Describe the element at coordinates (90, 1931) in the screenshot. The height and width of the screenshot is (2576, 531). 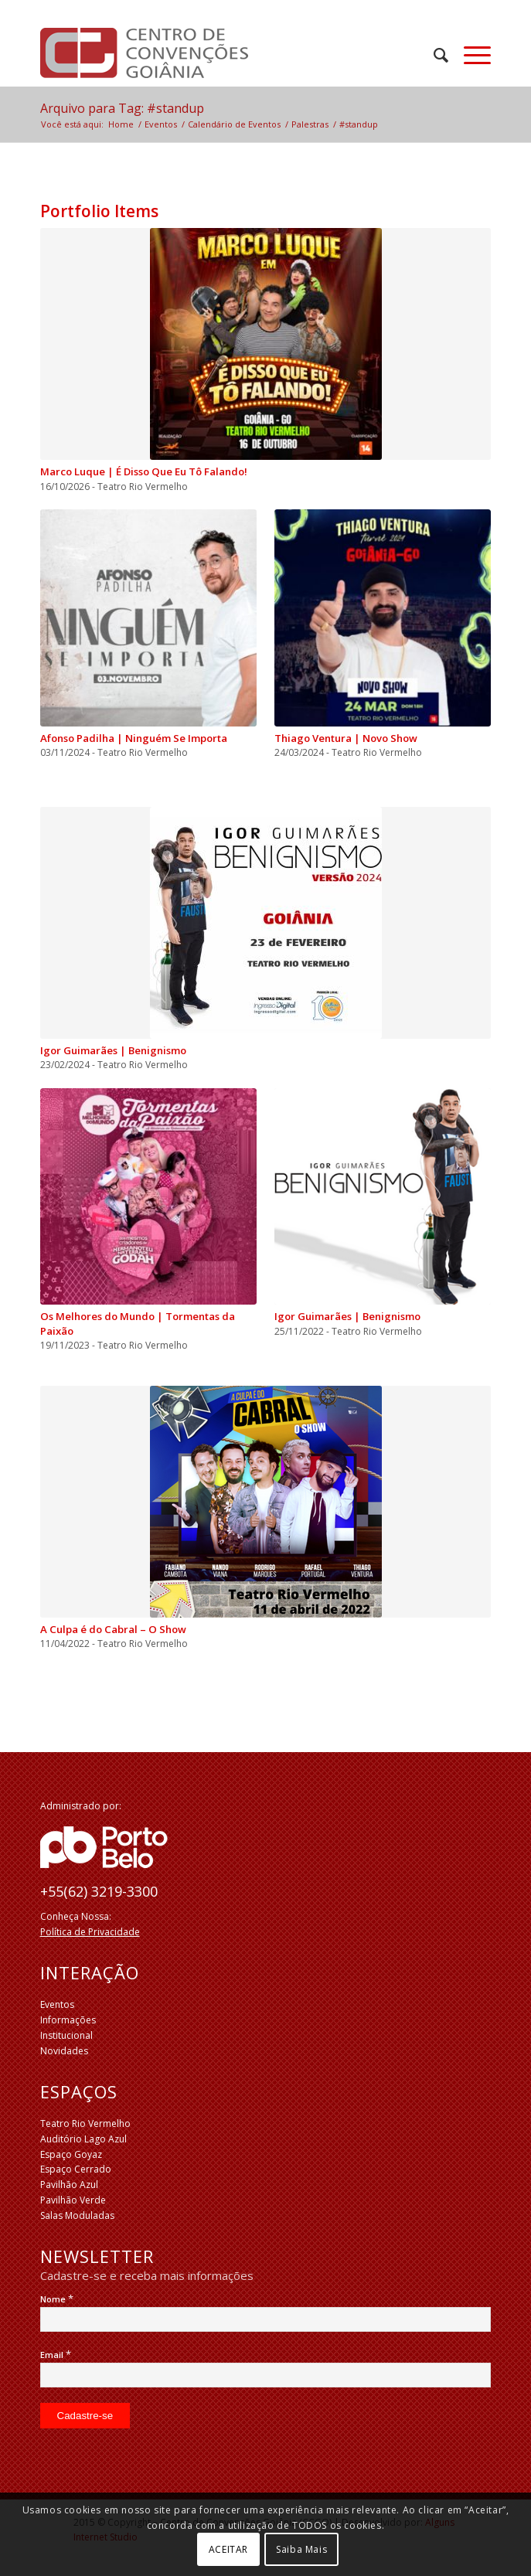
I see `Política de Privacidade` at that location.